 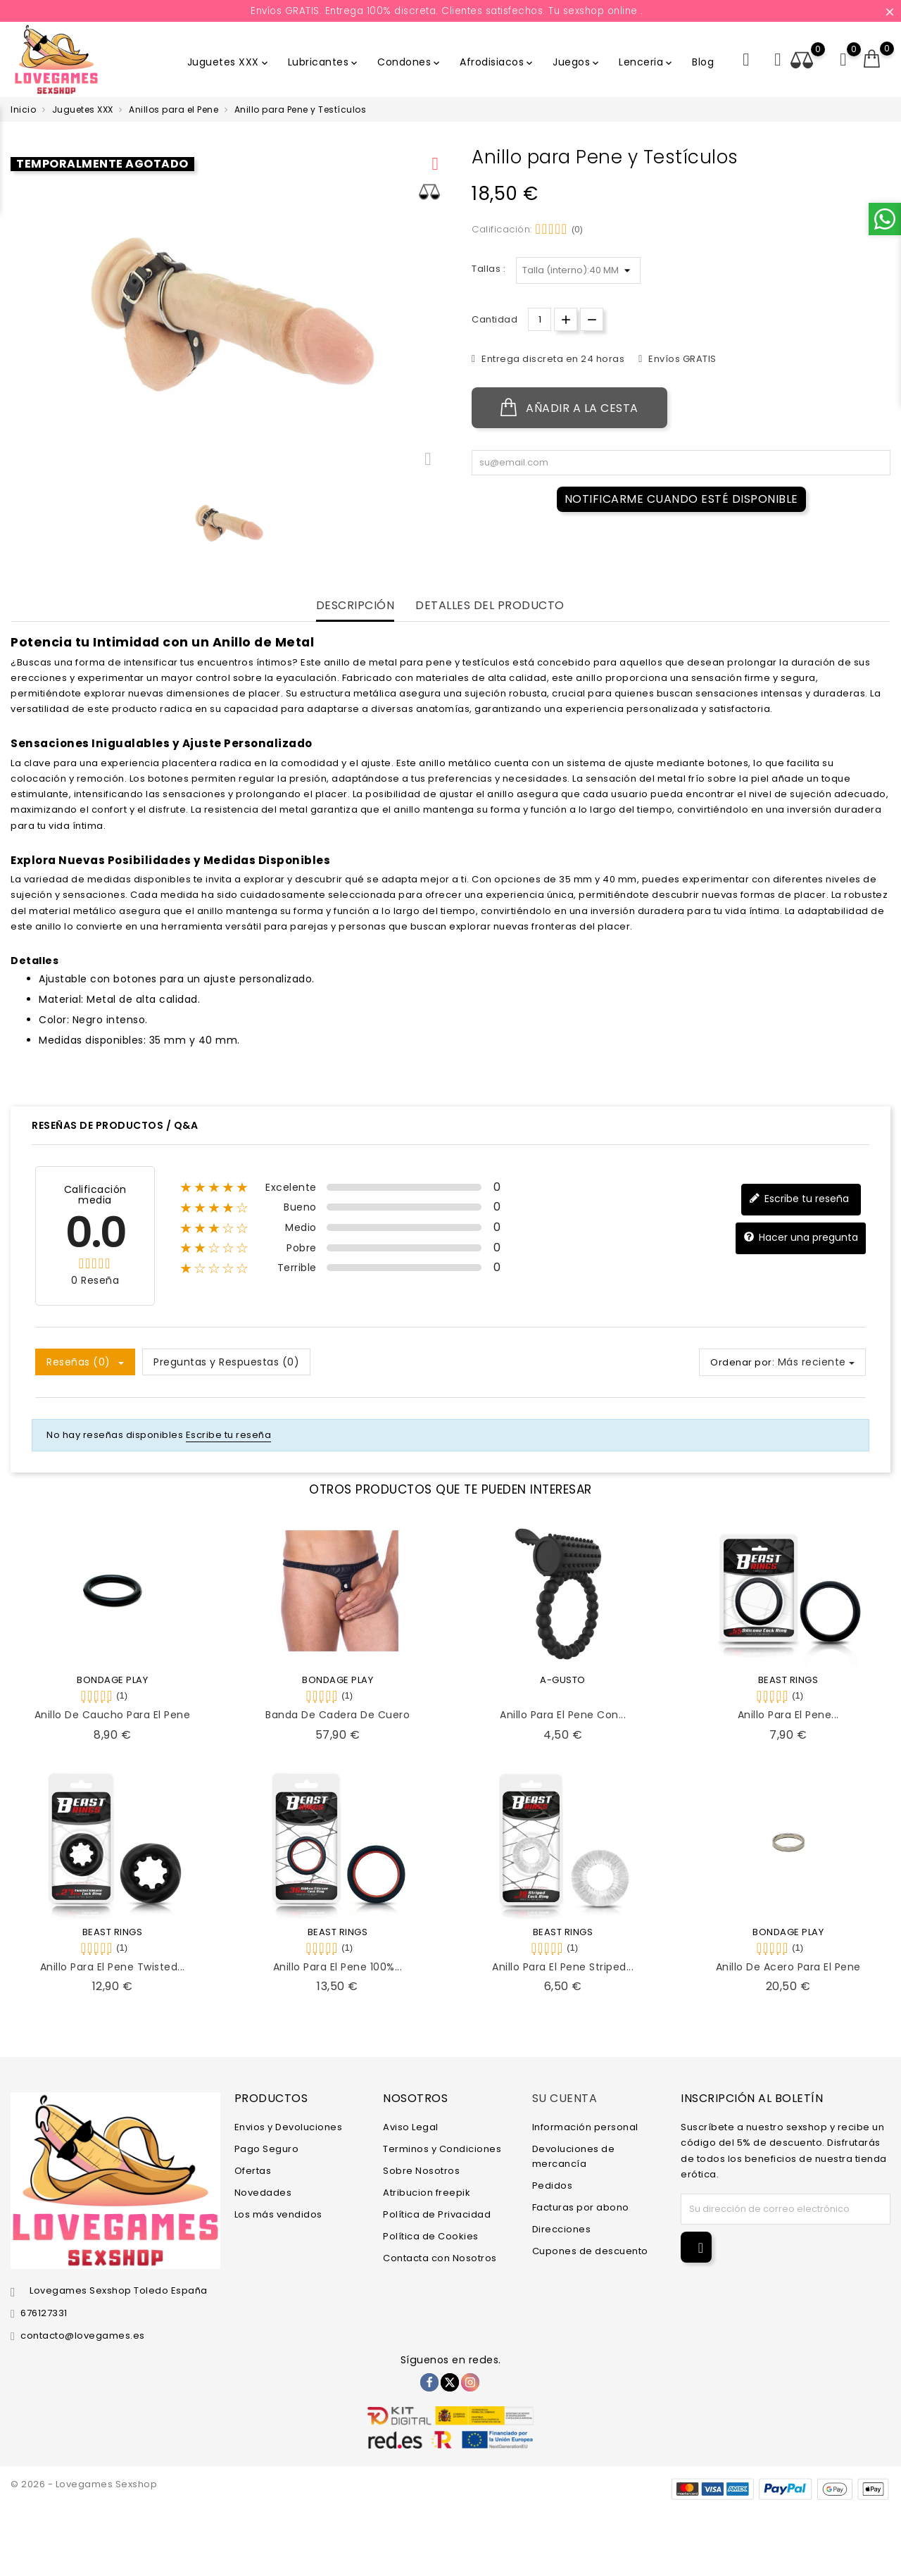 I want to click on Entrega discreta en 24 horas, so click(x=552, y=358).